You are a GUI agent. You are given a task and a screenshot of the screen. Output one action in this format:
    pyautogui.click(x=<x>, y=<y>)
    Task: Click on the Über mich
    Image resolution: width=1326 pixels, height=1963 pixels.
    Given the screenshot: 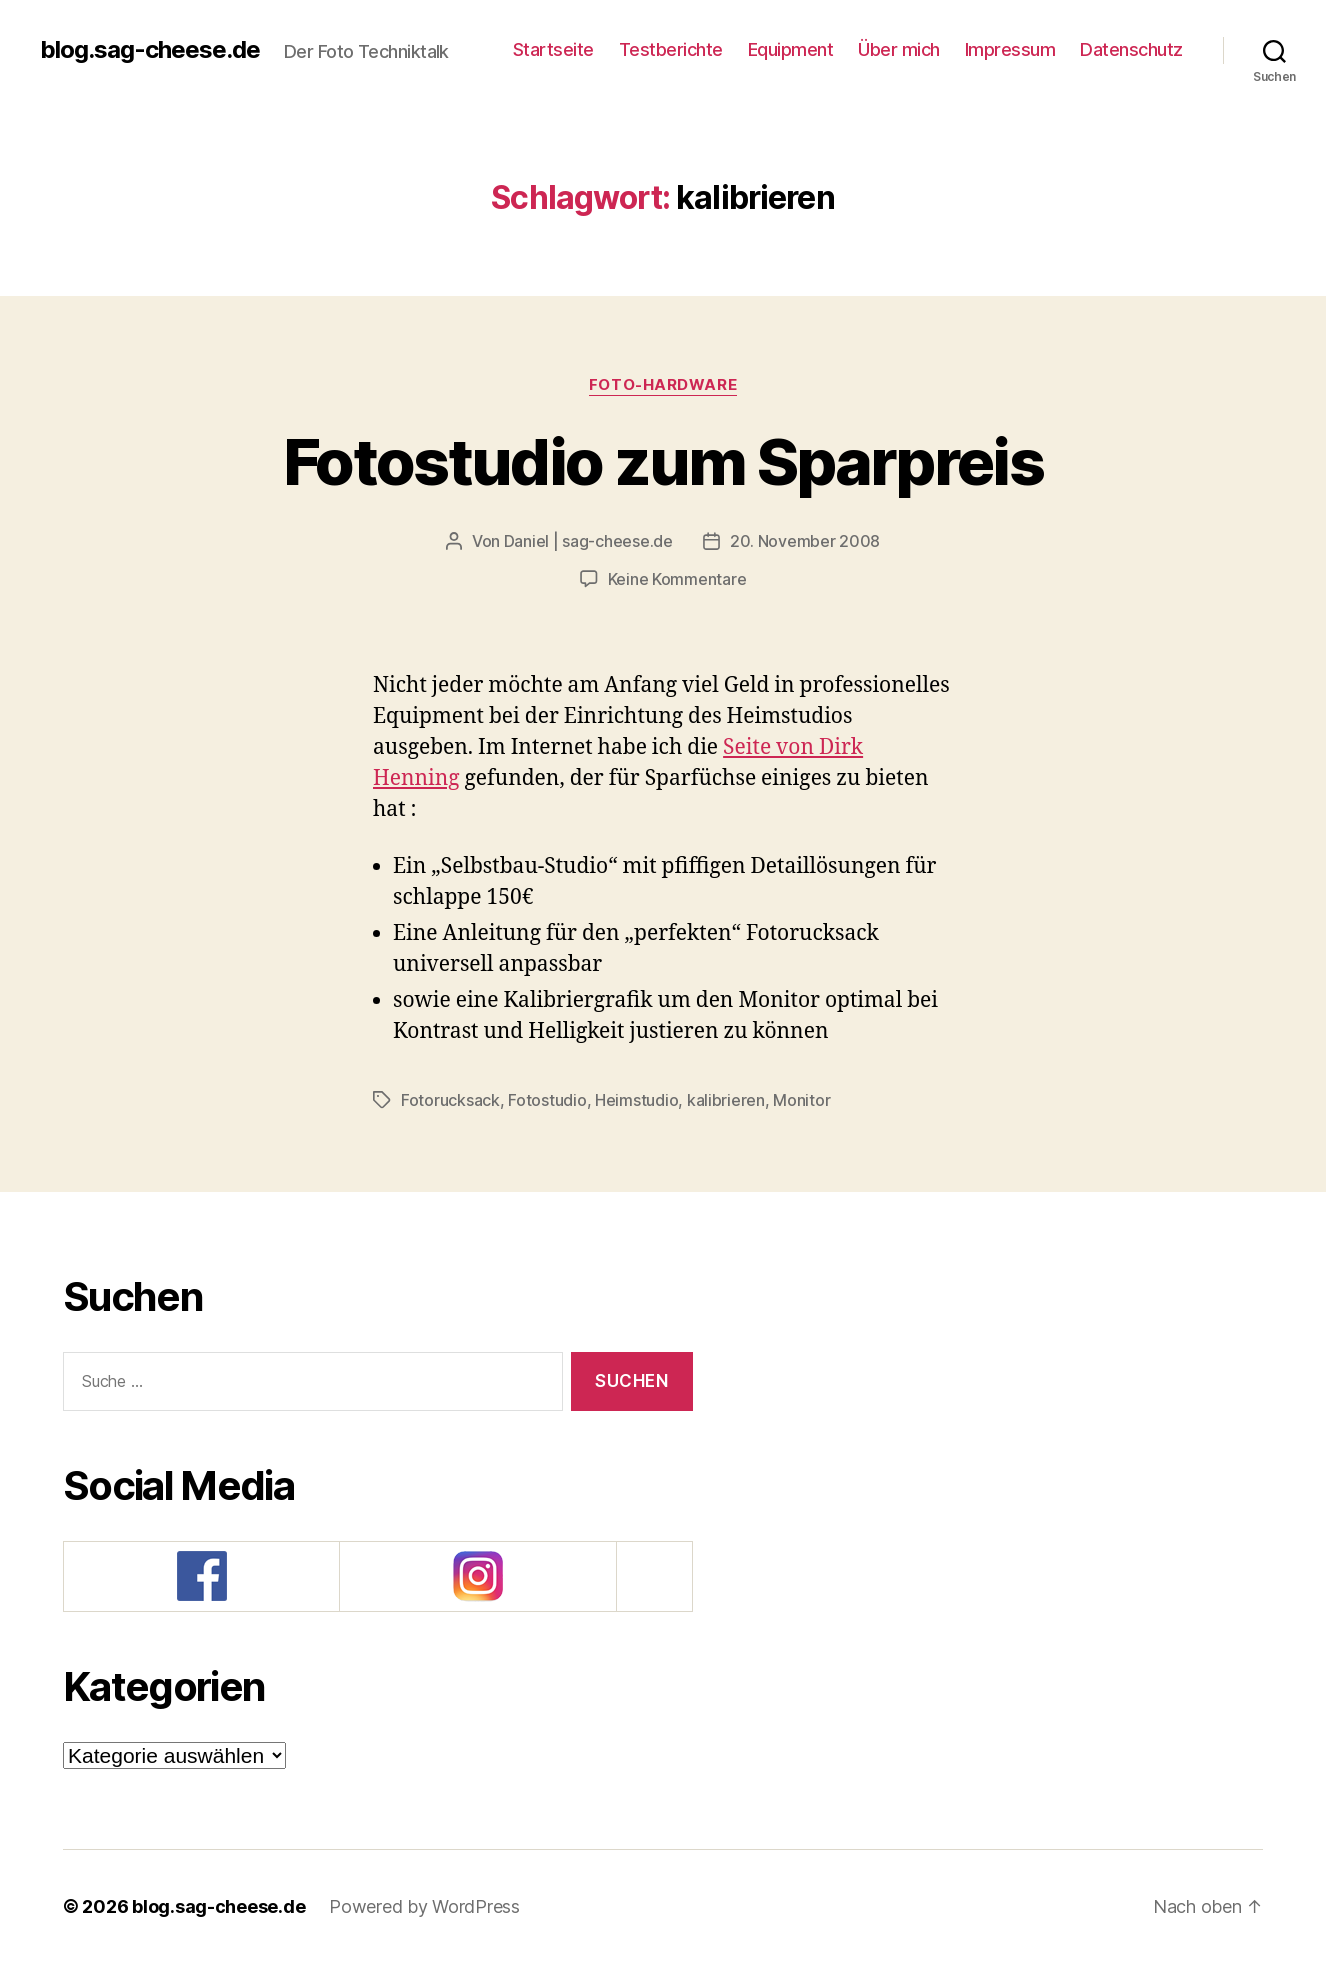 What is the action you would take?
    pyautogui.click(x=899, y=49)
    